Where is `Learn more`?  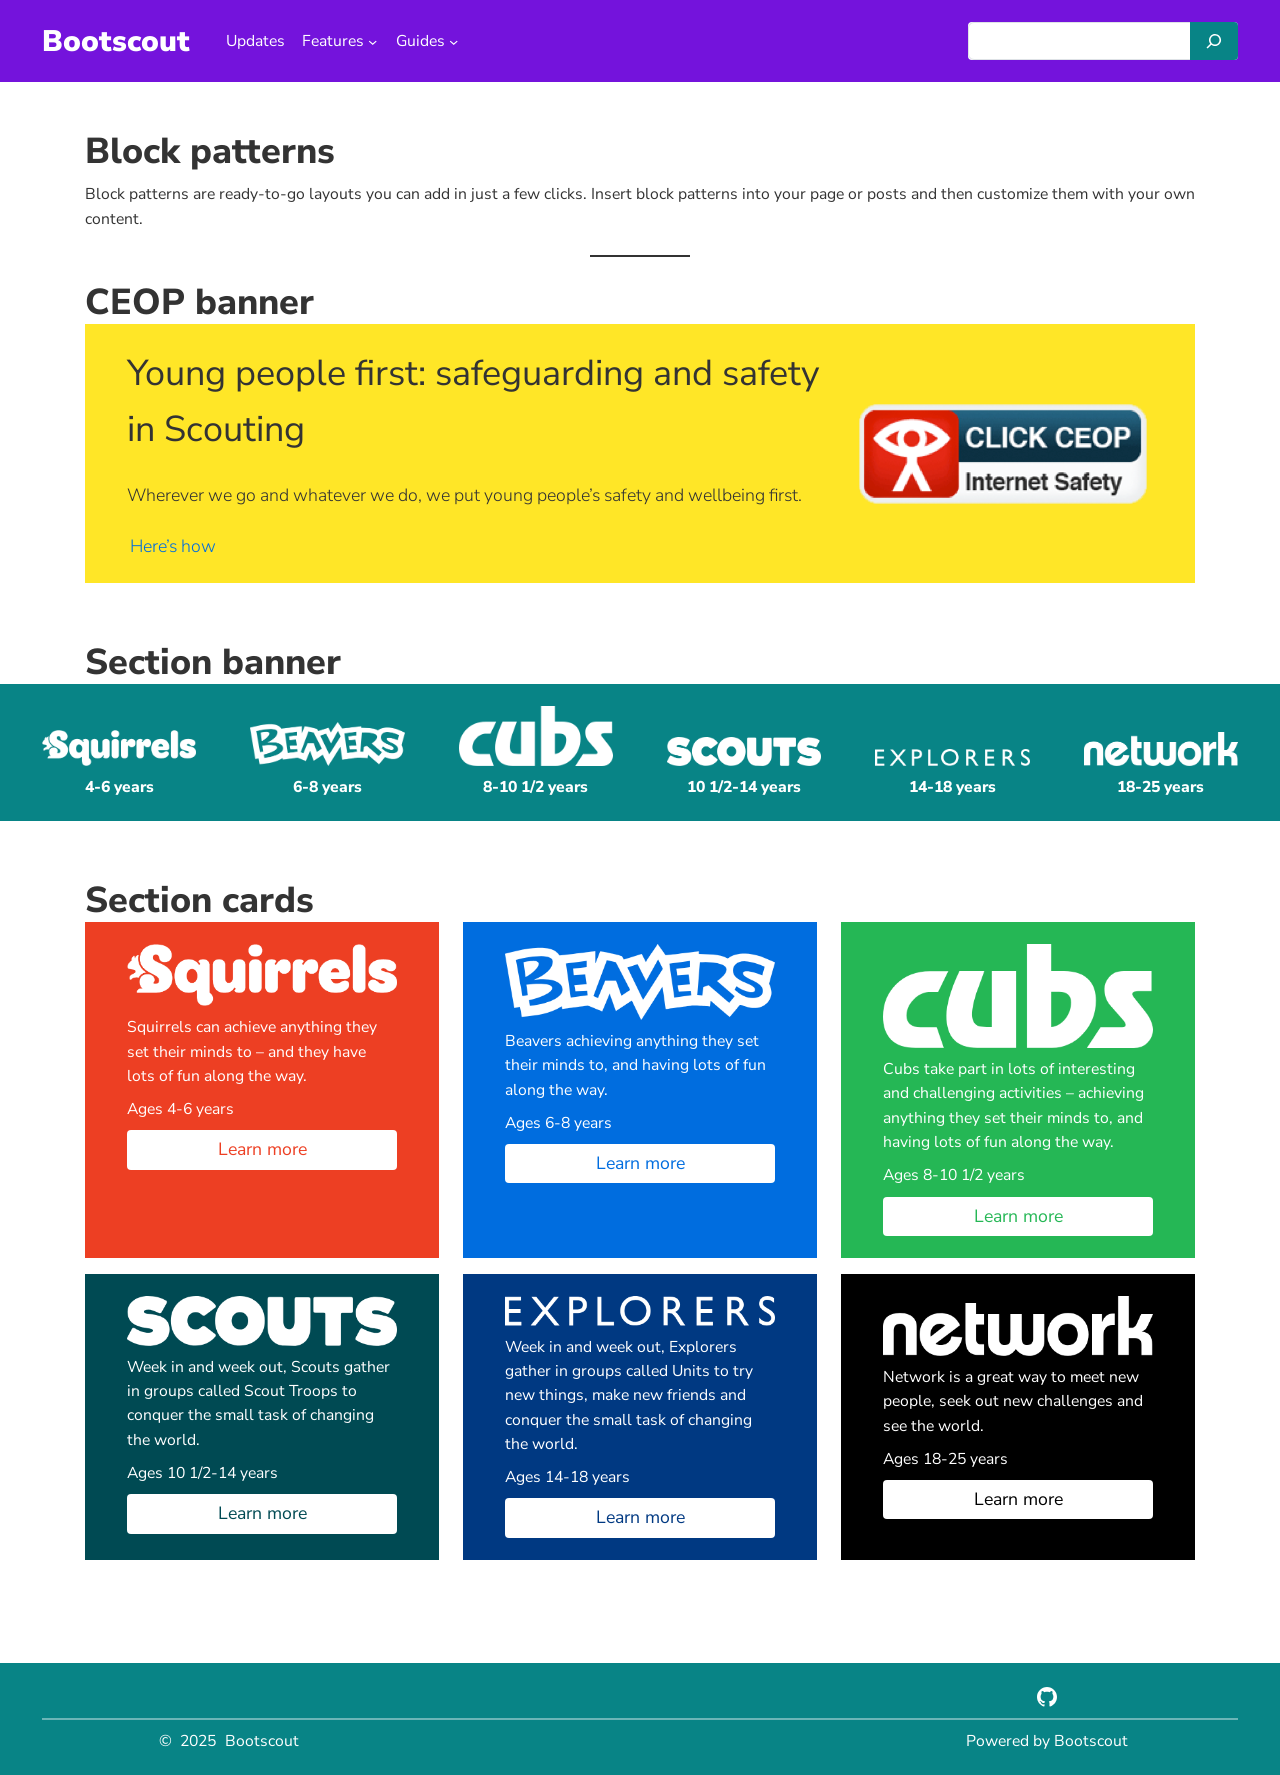 Learn more is located at coordinates (262, 1149).